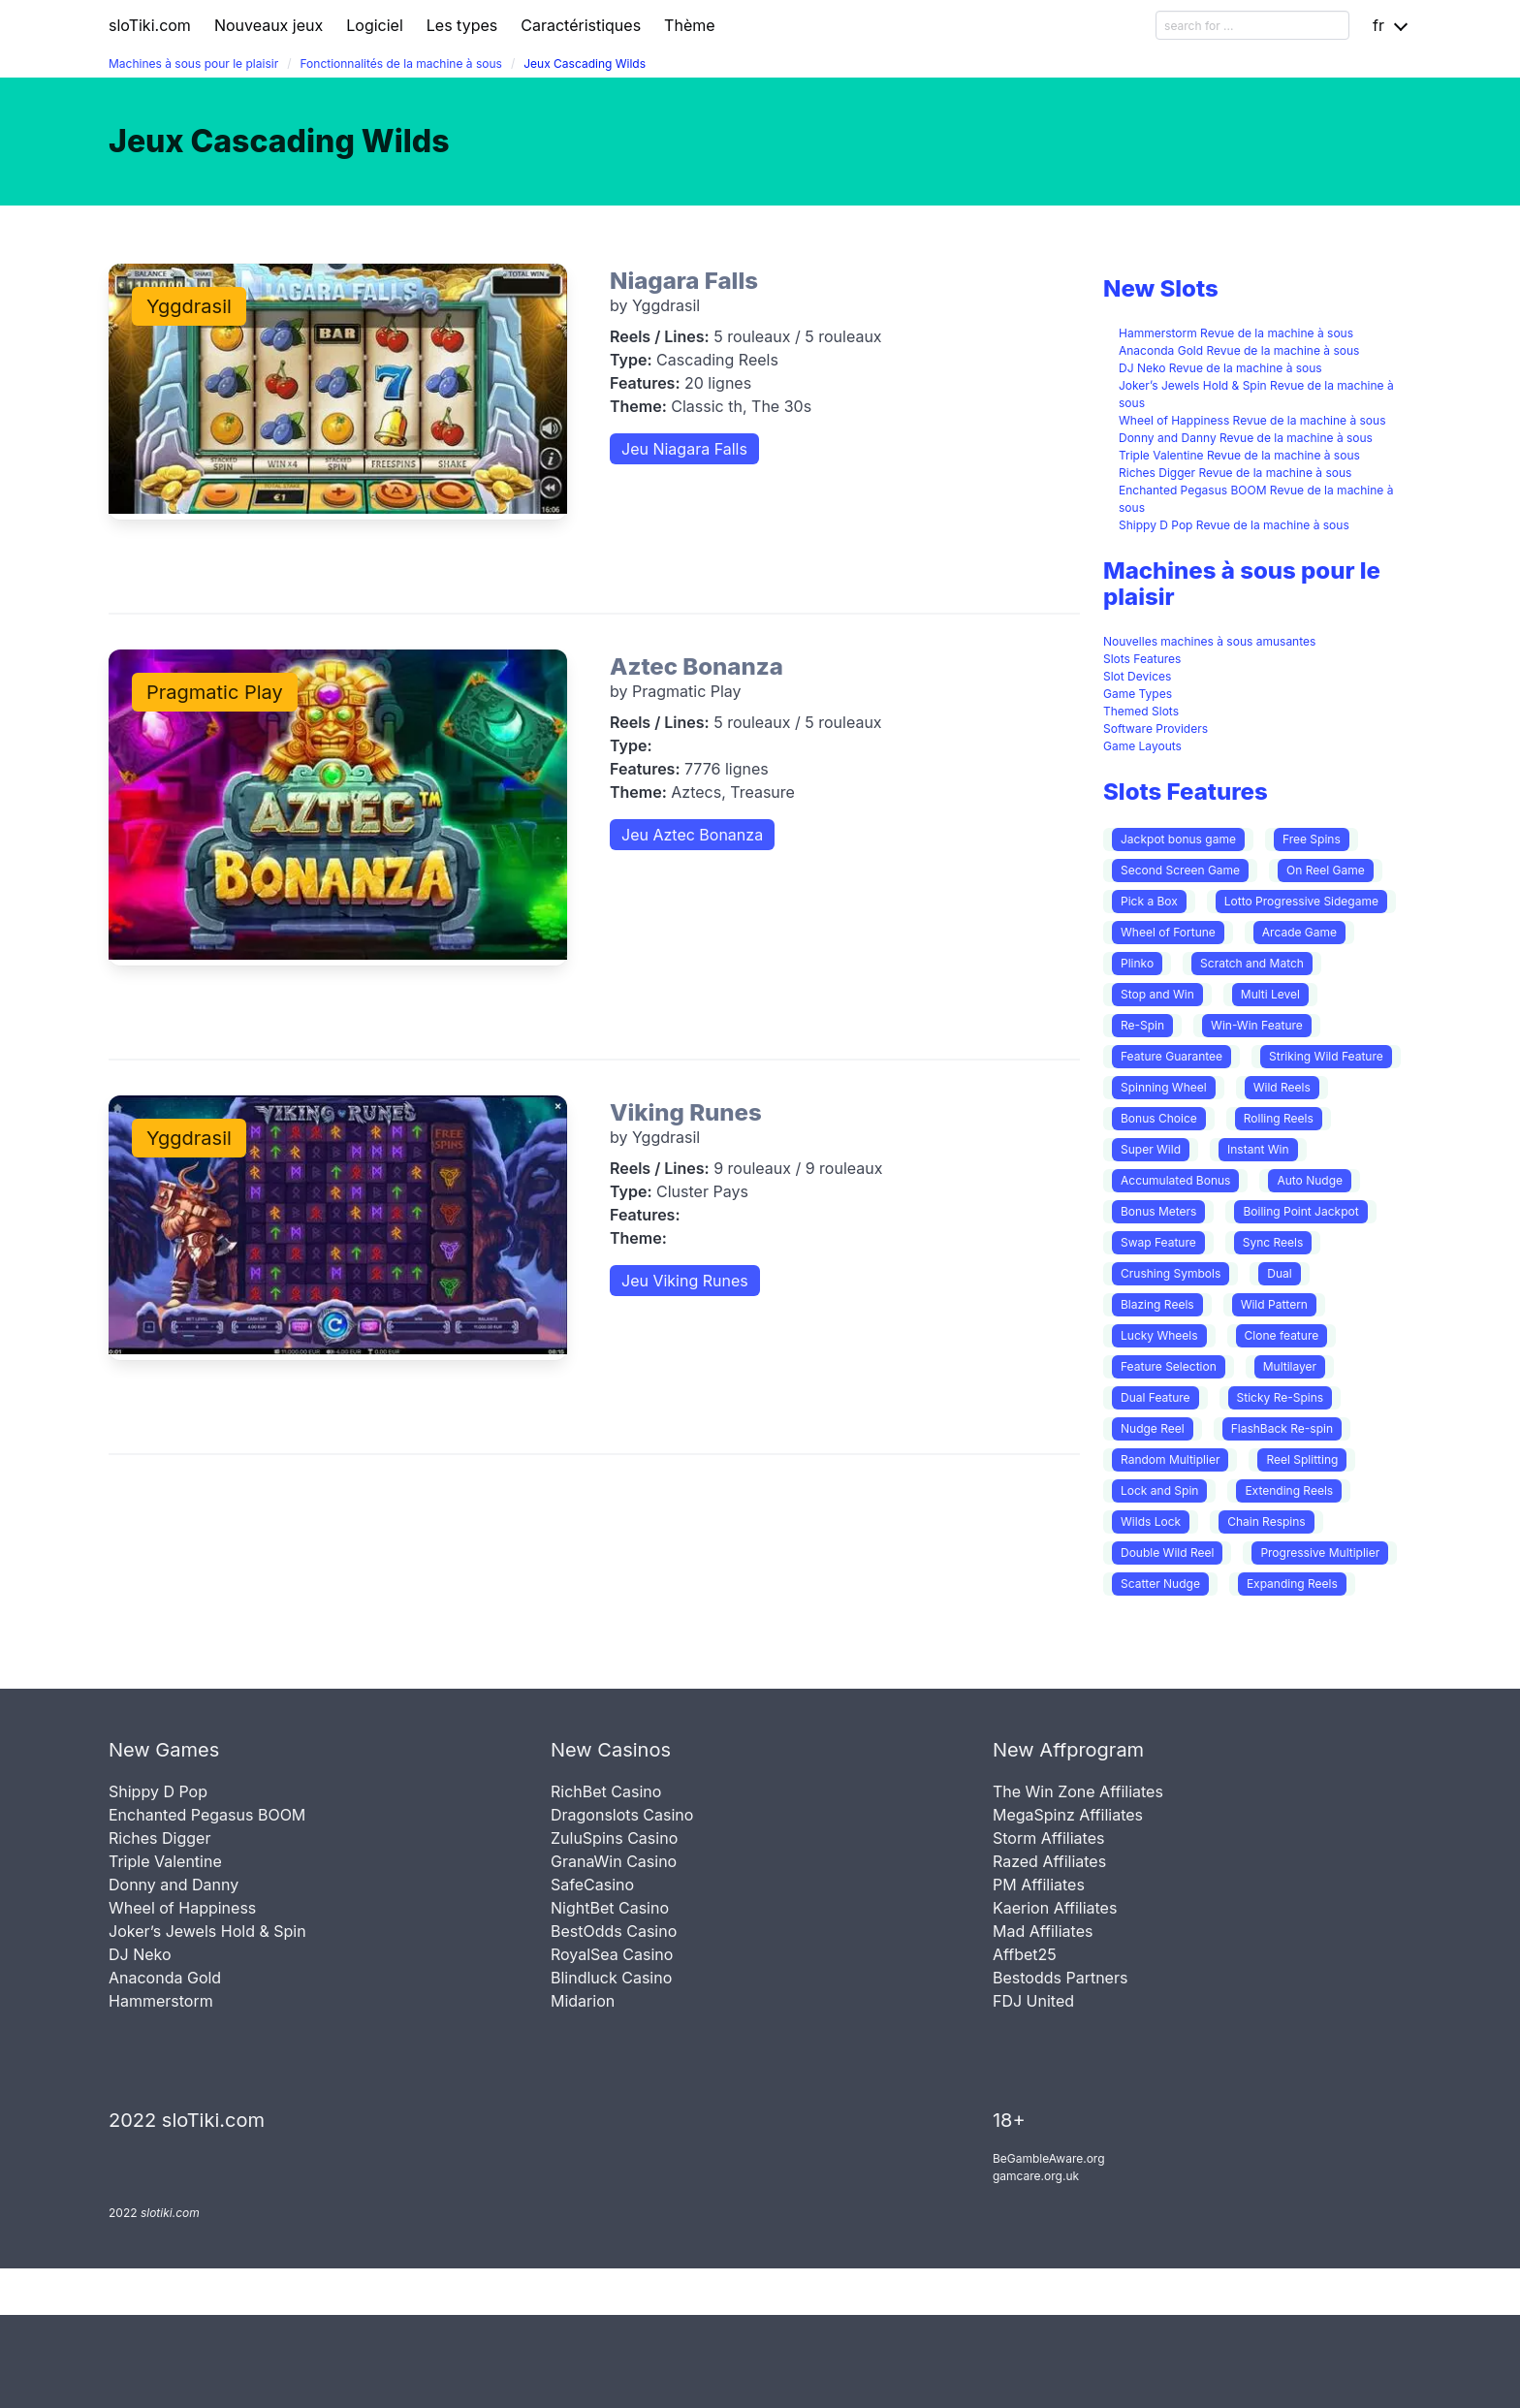 Image resolution: width=1520 pixels, height=2408 pixels. What do you see at coordinates (400, 63) in the screenshot?
I see `Fonctionnalités de la machine à sous` at bounding box center [400, 63].